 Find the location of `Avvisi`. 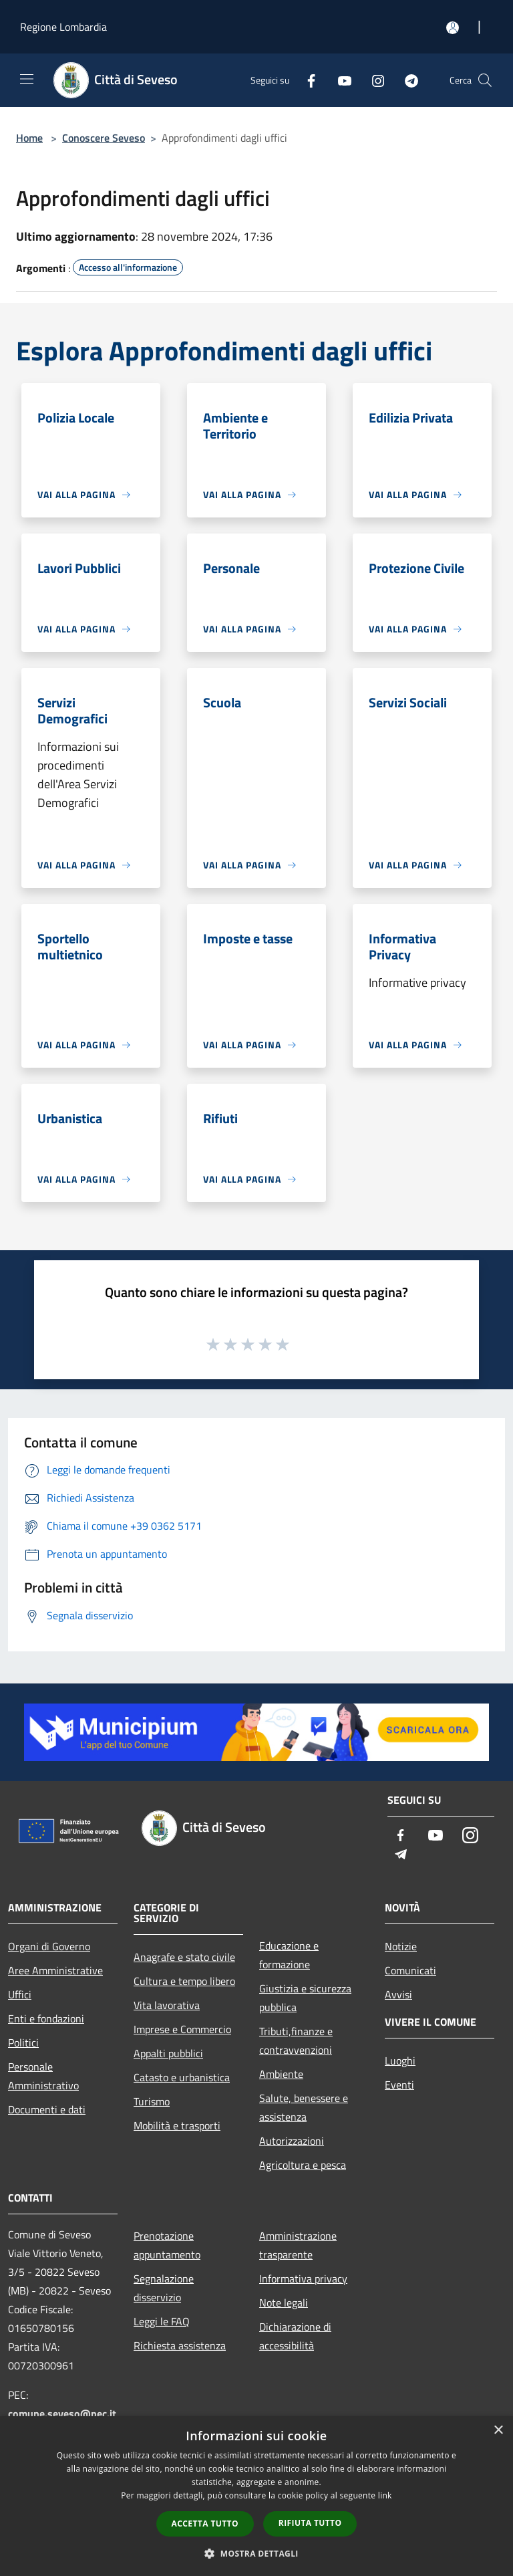

Avvisi is located at coordinates (398, 1994).